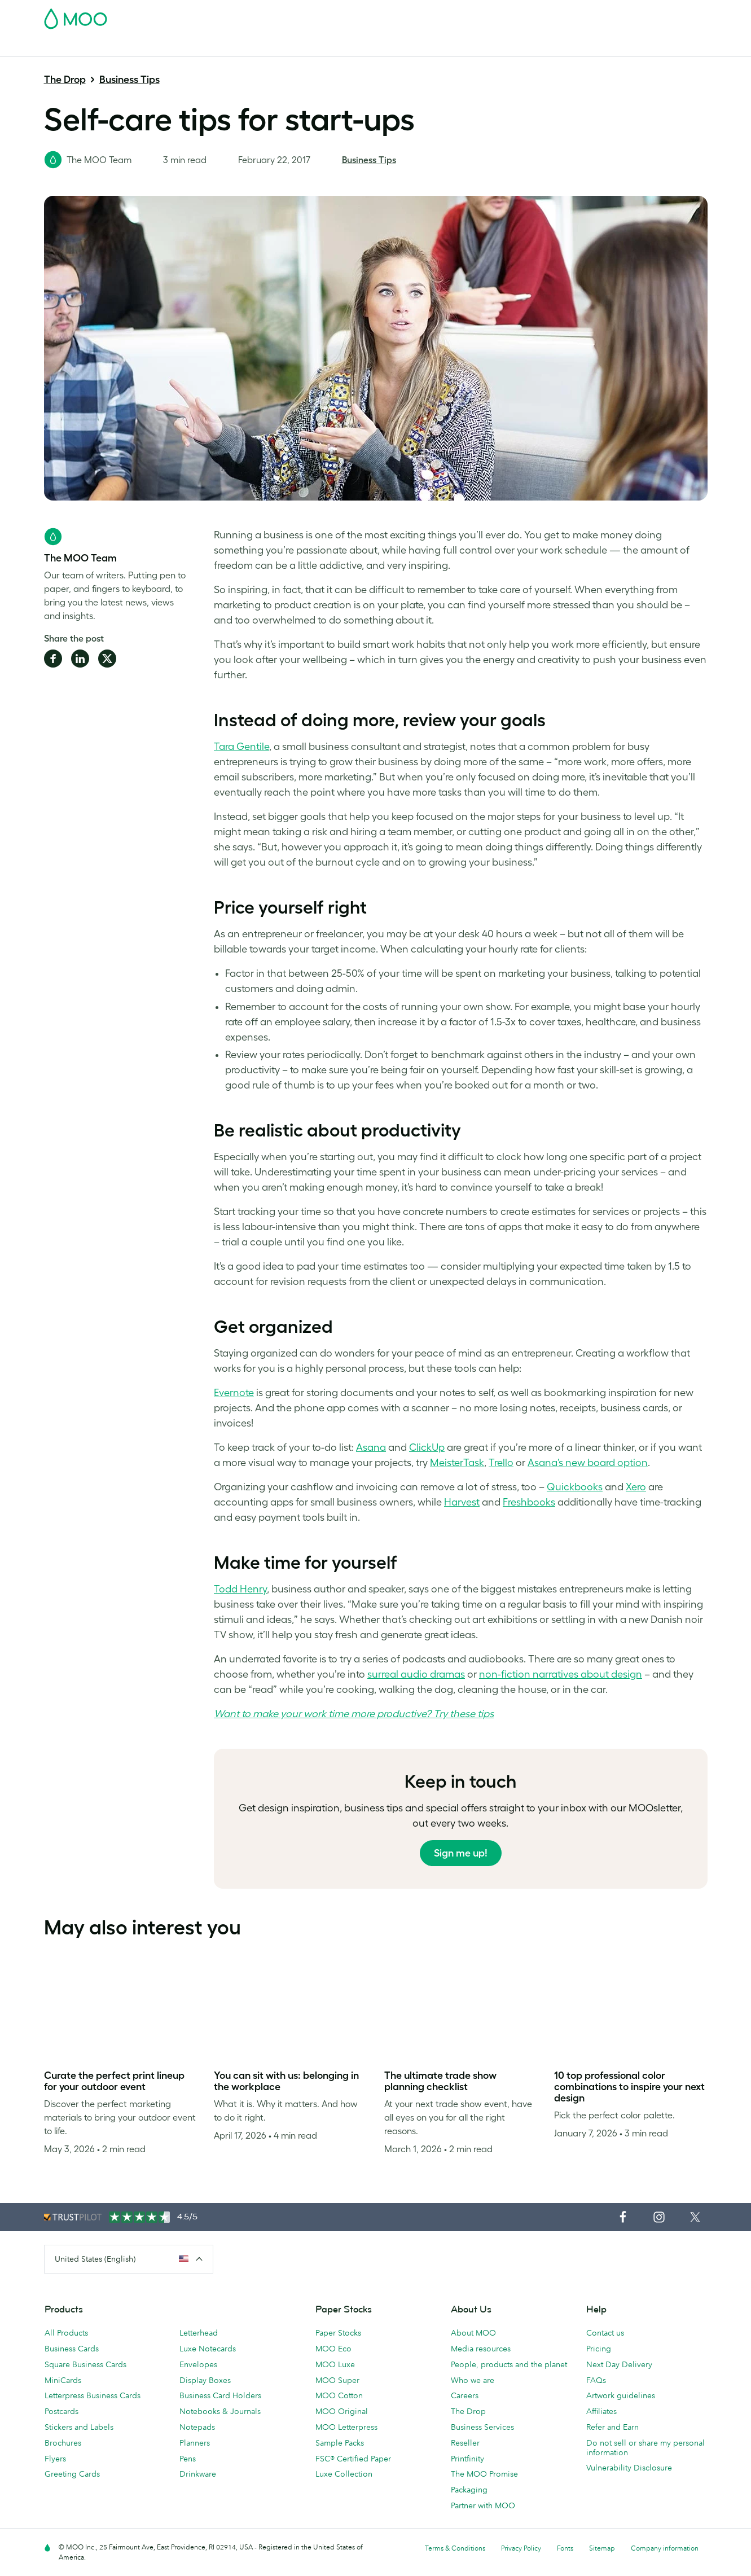  Describe the element at coordinates (596, 2380) in the screenshot. I see `FAQs` at that location.